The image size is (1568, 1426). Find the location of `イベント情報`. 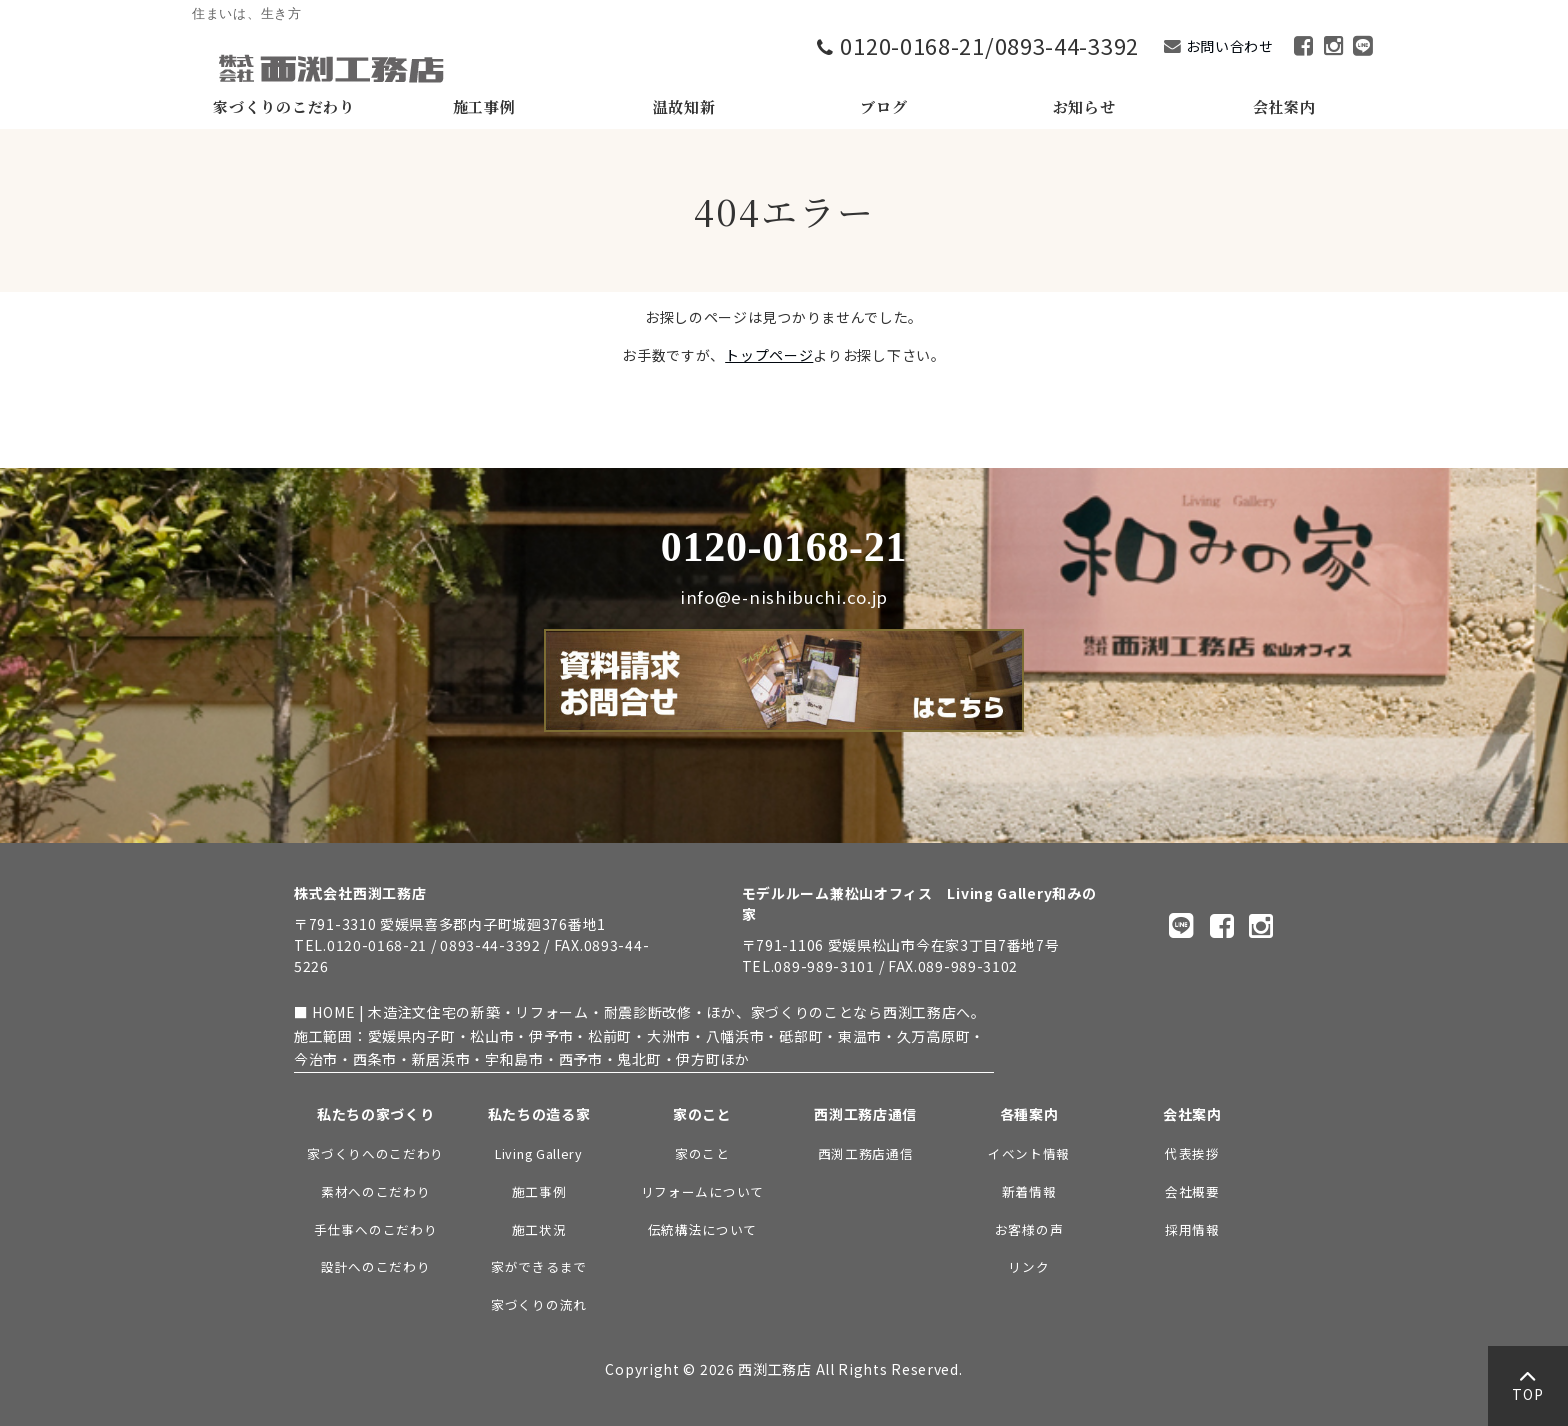

イベント情報 is located at coordinates (1029, 1153).